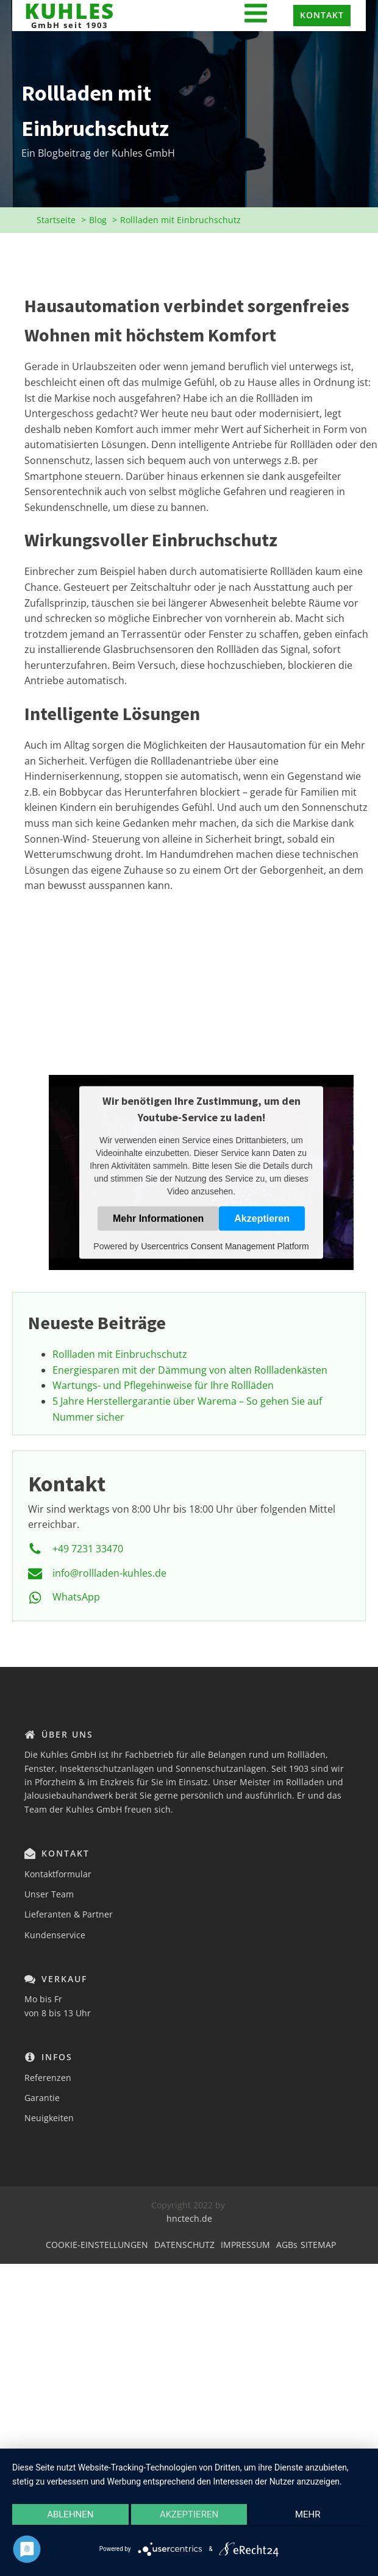 This screenshot has height=2576, width=378. What do you see at coordinates (68, 1914) in the screenshot?
I see `Lieferanten & Partner` at bounding box center [68, 1914].